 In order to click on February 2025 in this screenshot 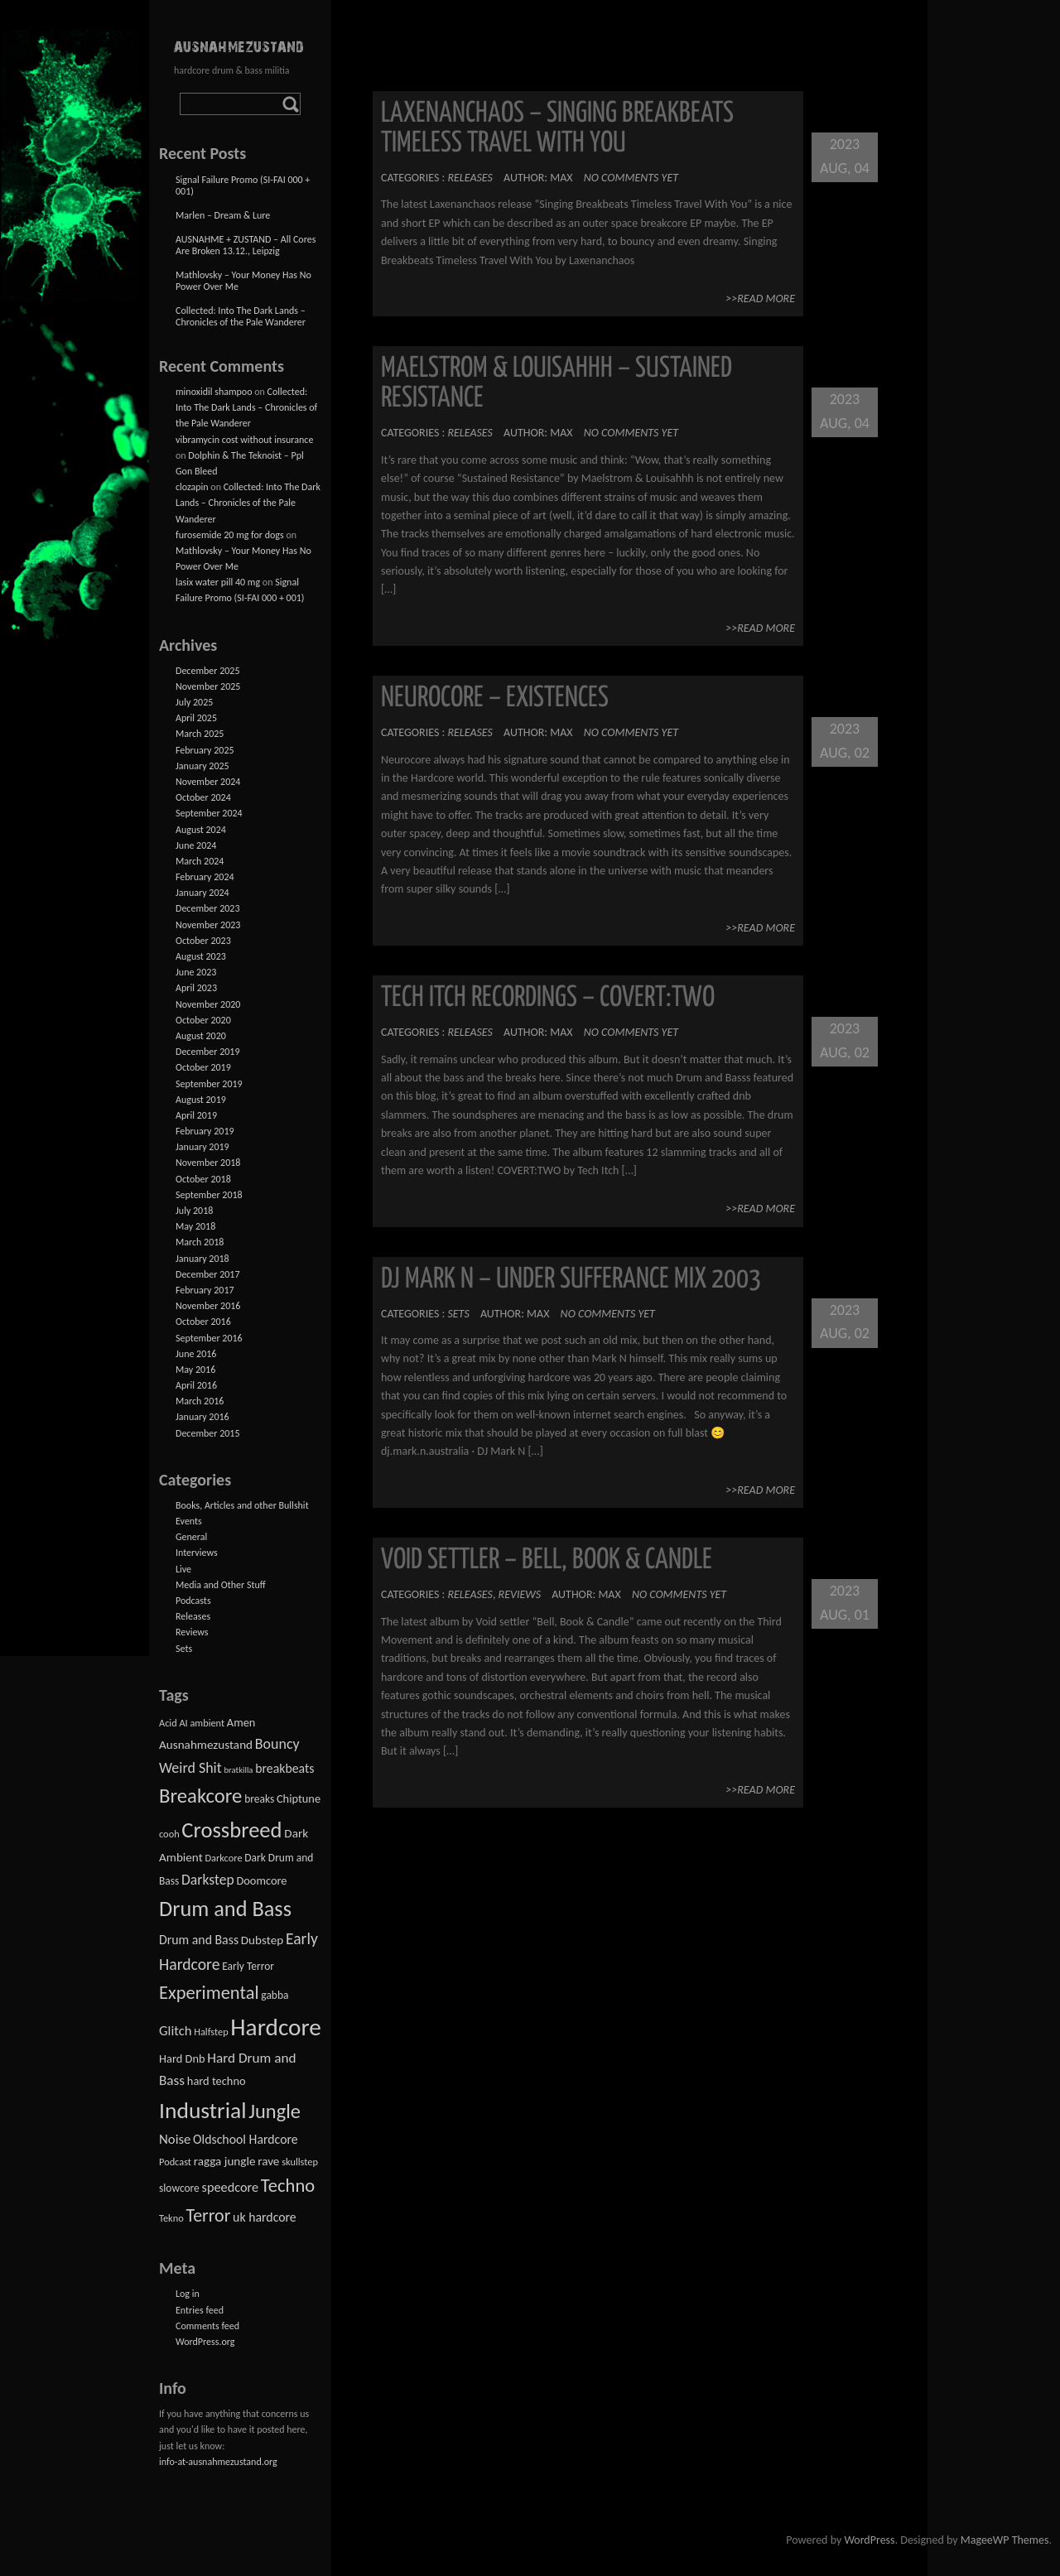, I will do `click(205, 750)`.